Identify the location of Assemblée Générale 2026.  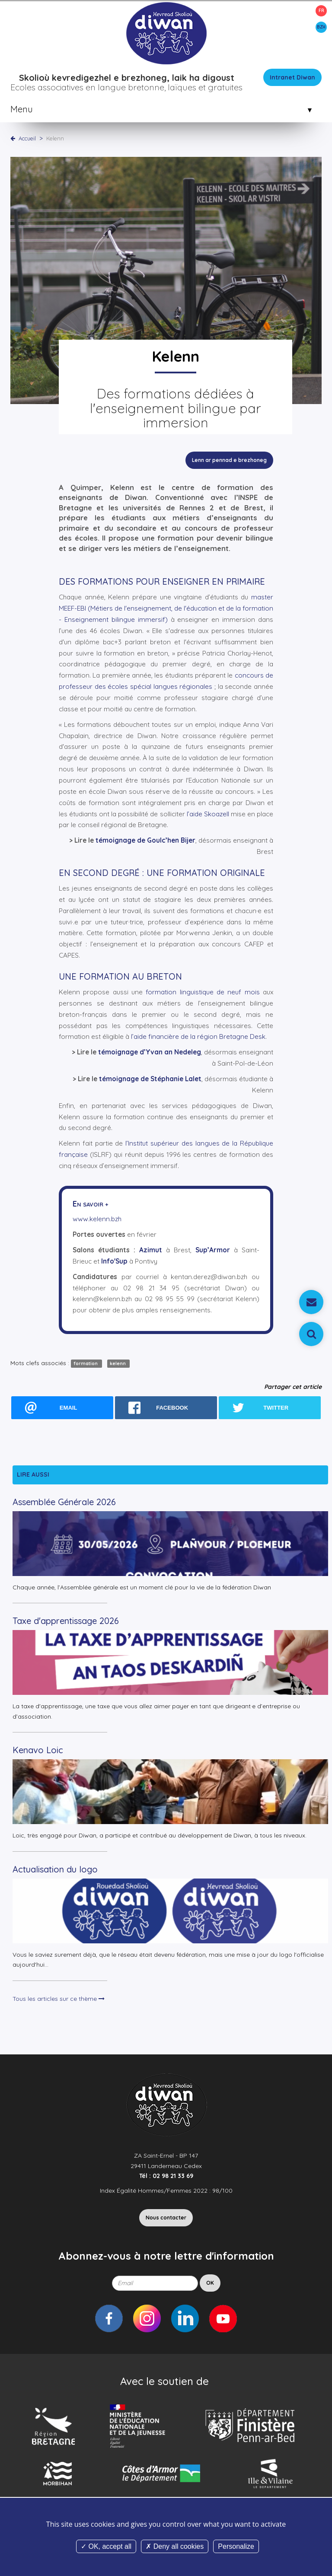
(64, 1502).